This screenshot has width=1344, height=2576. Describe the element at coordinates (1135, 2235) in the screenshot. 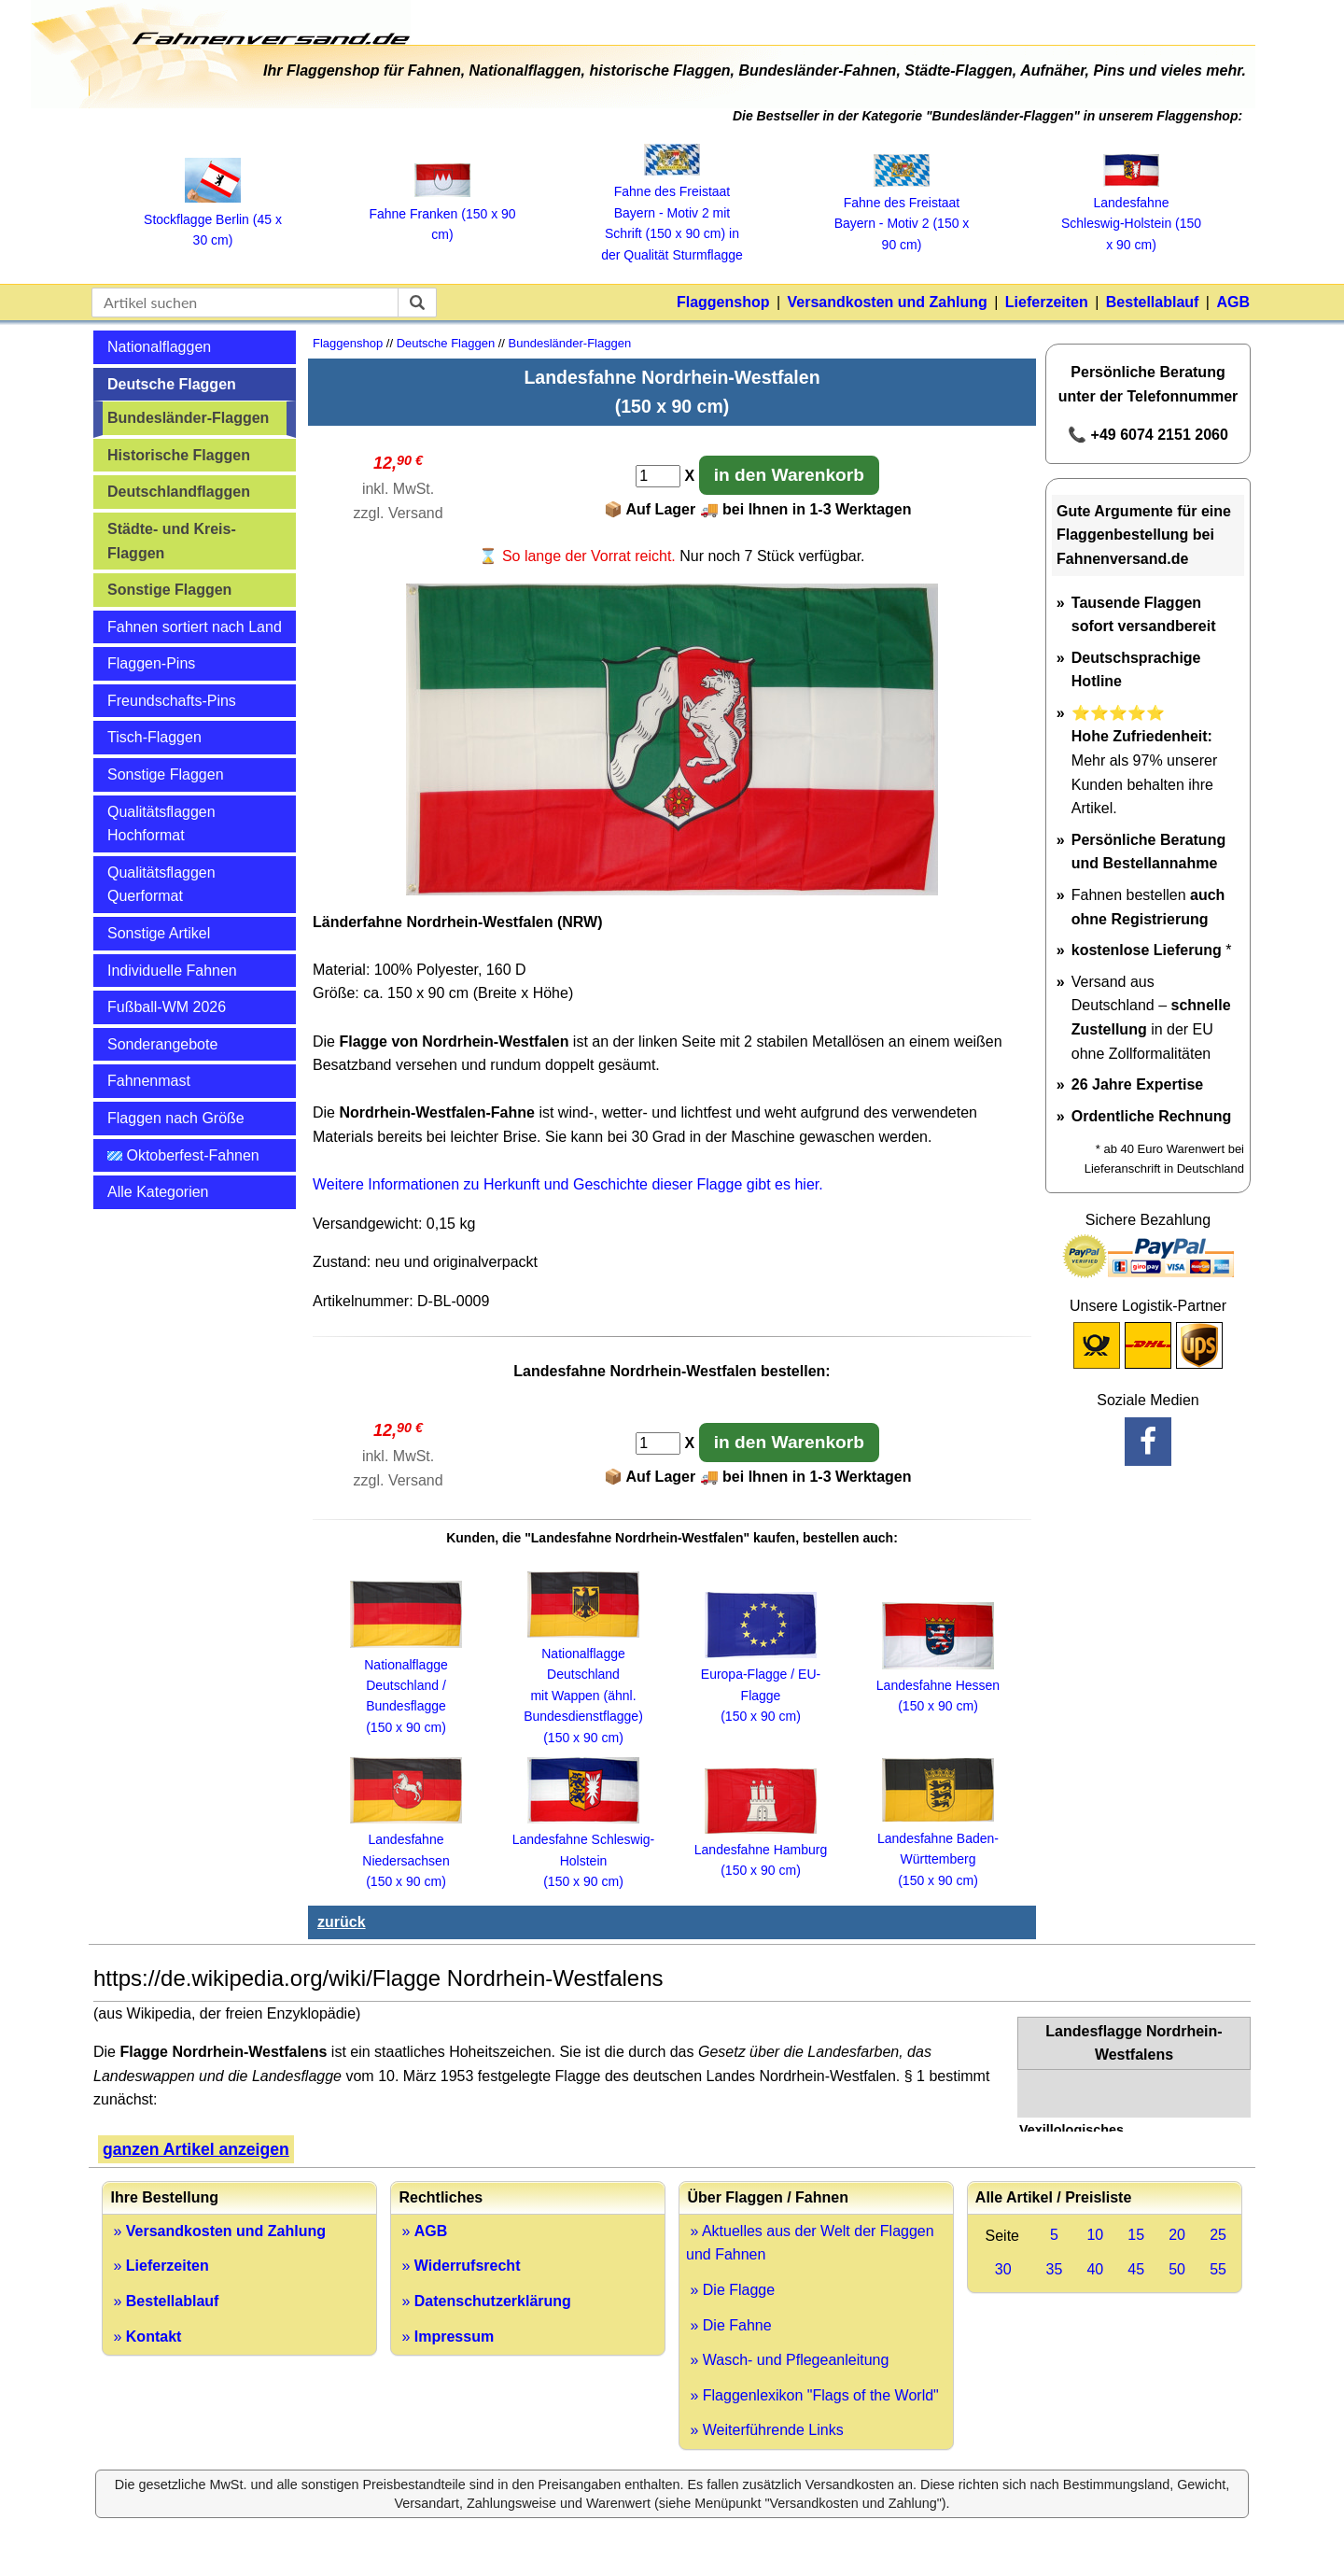

I see `15` at that location.